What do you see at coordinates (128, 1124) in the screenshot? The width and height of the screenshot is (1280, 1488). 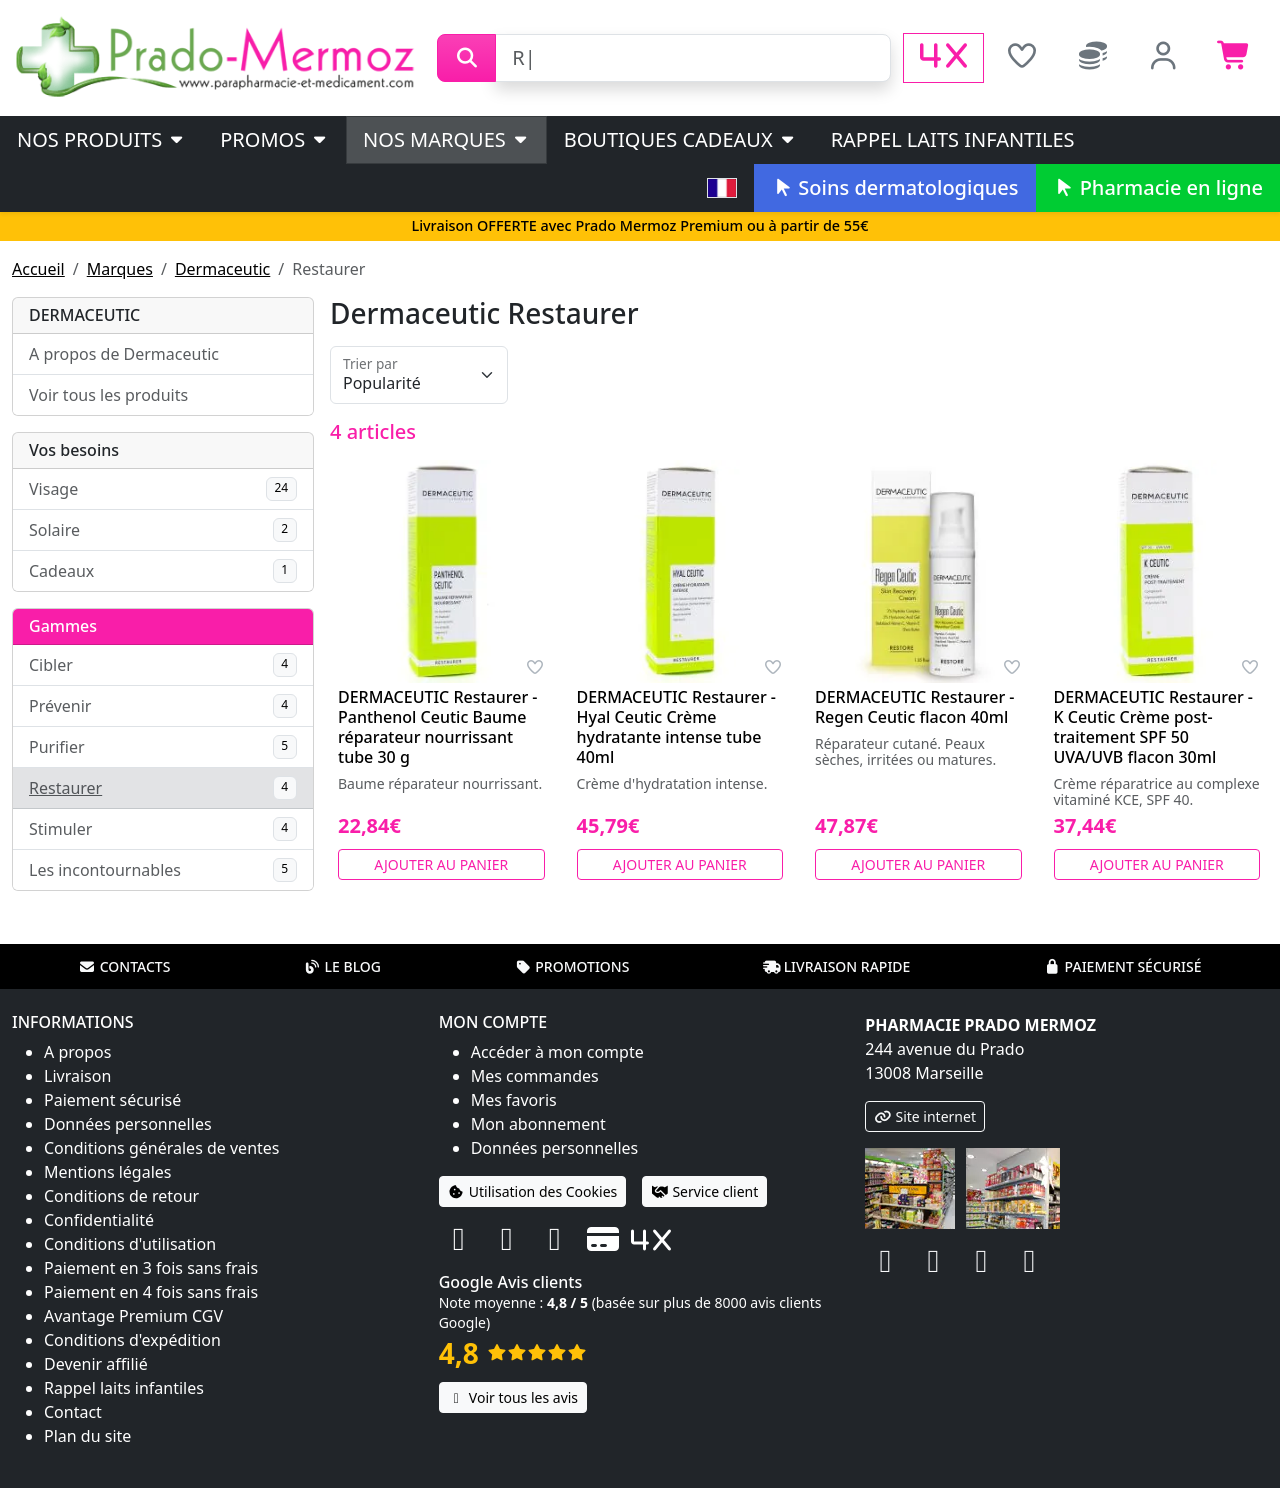 I see `Données personnelles` at bounding box center [128, 1124].